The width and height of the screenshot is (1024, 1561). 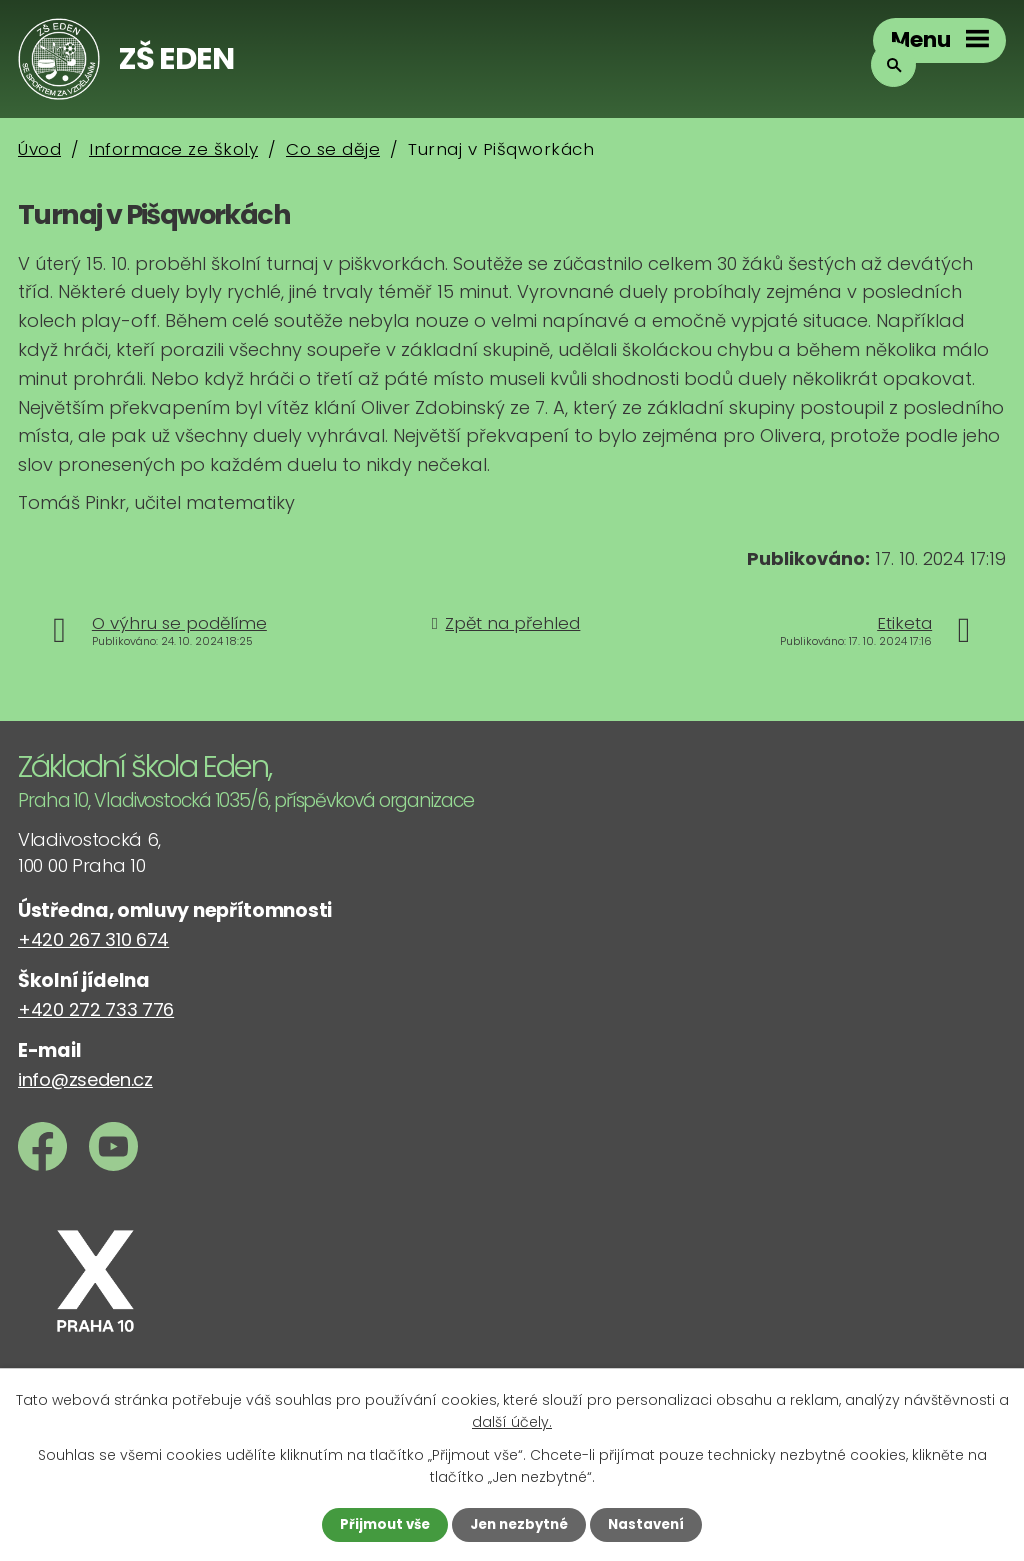 What do you see at coordinates (96, 1009) in the screenshot?
I see `+420 272 733 776` at bounding box center [96, 1009].